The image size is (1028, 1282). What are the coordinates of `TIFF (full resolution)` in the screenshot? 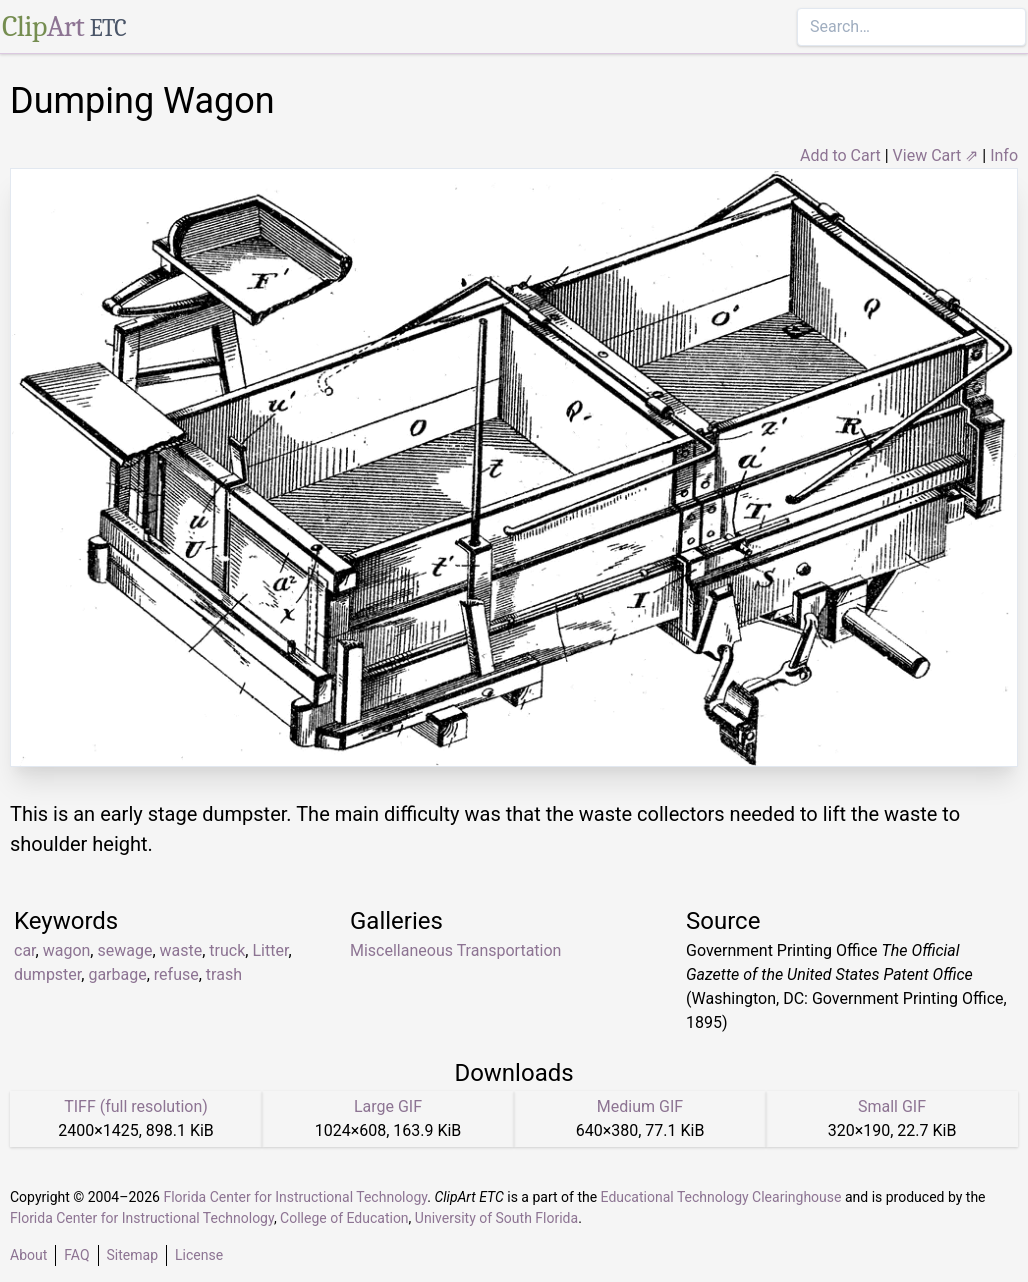 It's located at (136, 1106).